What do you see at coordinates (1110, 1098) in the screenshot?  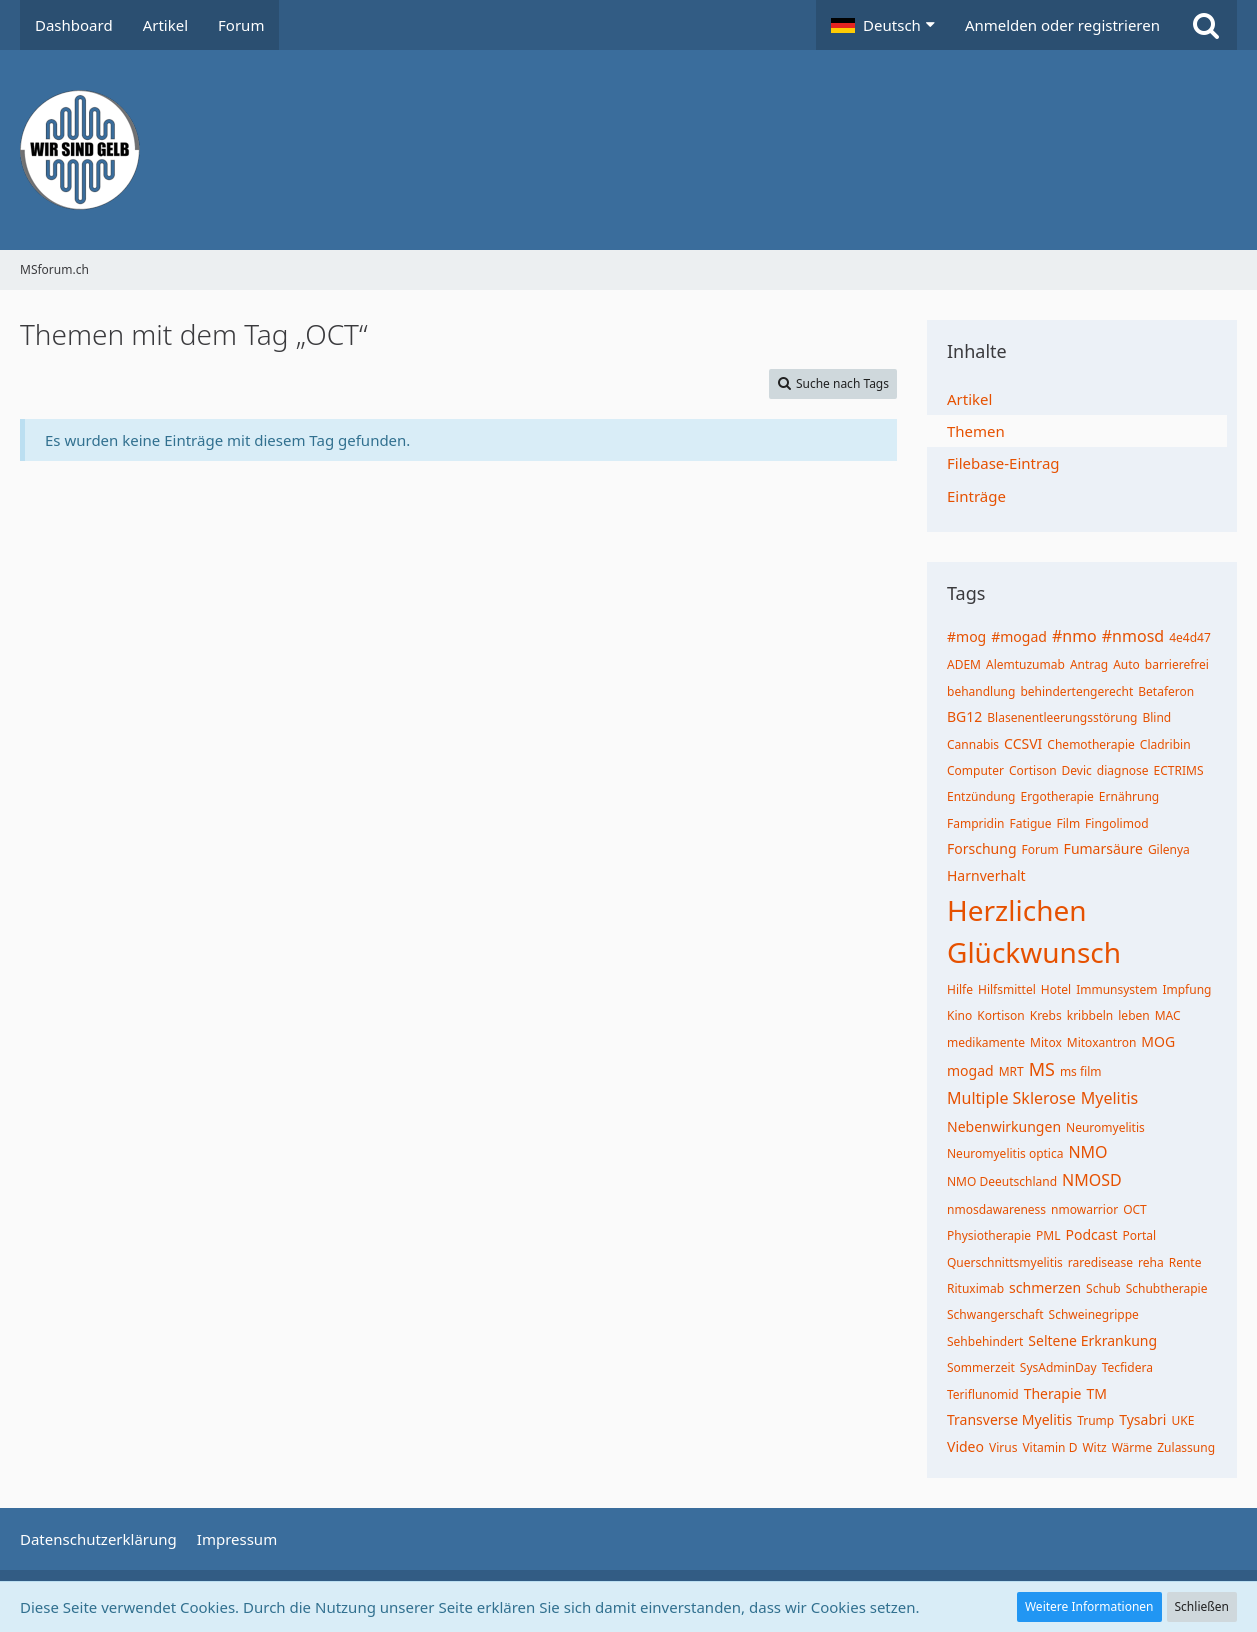 I see `Myelitis` at bounding box center [1110, 1098].